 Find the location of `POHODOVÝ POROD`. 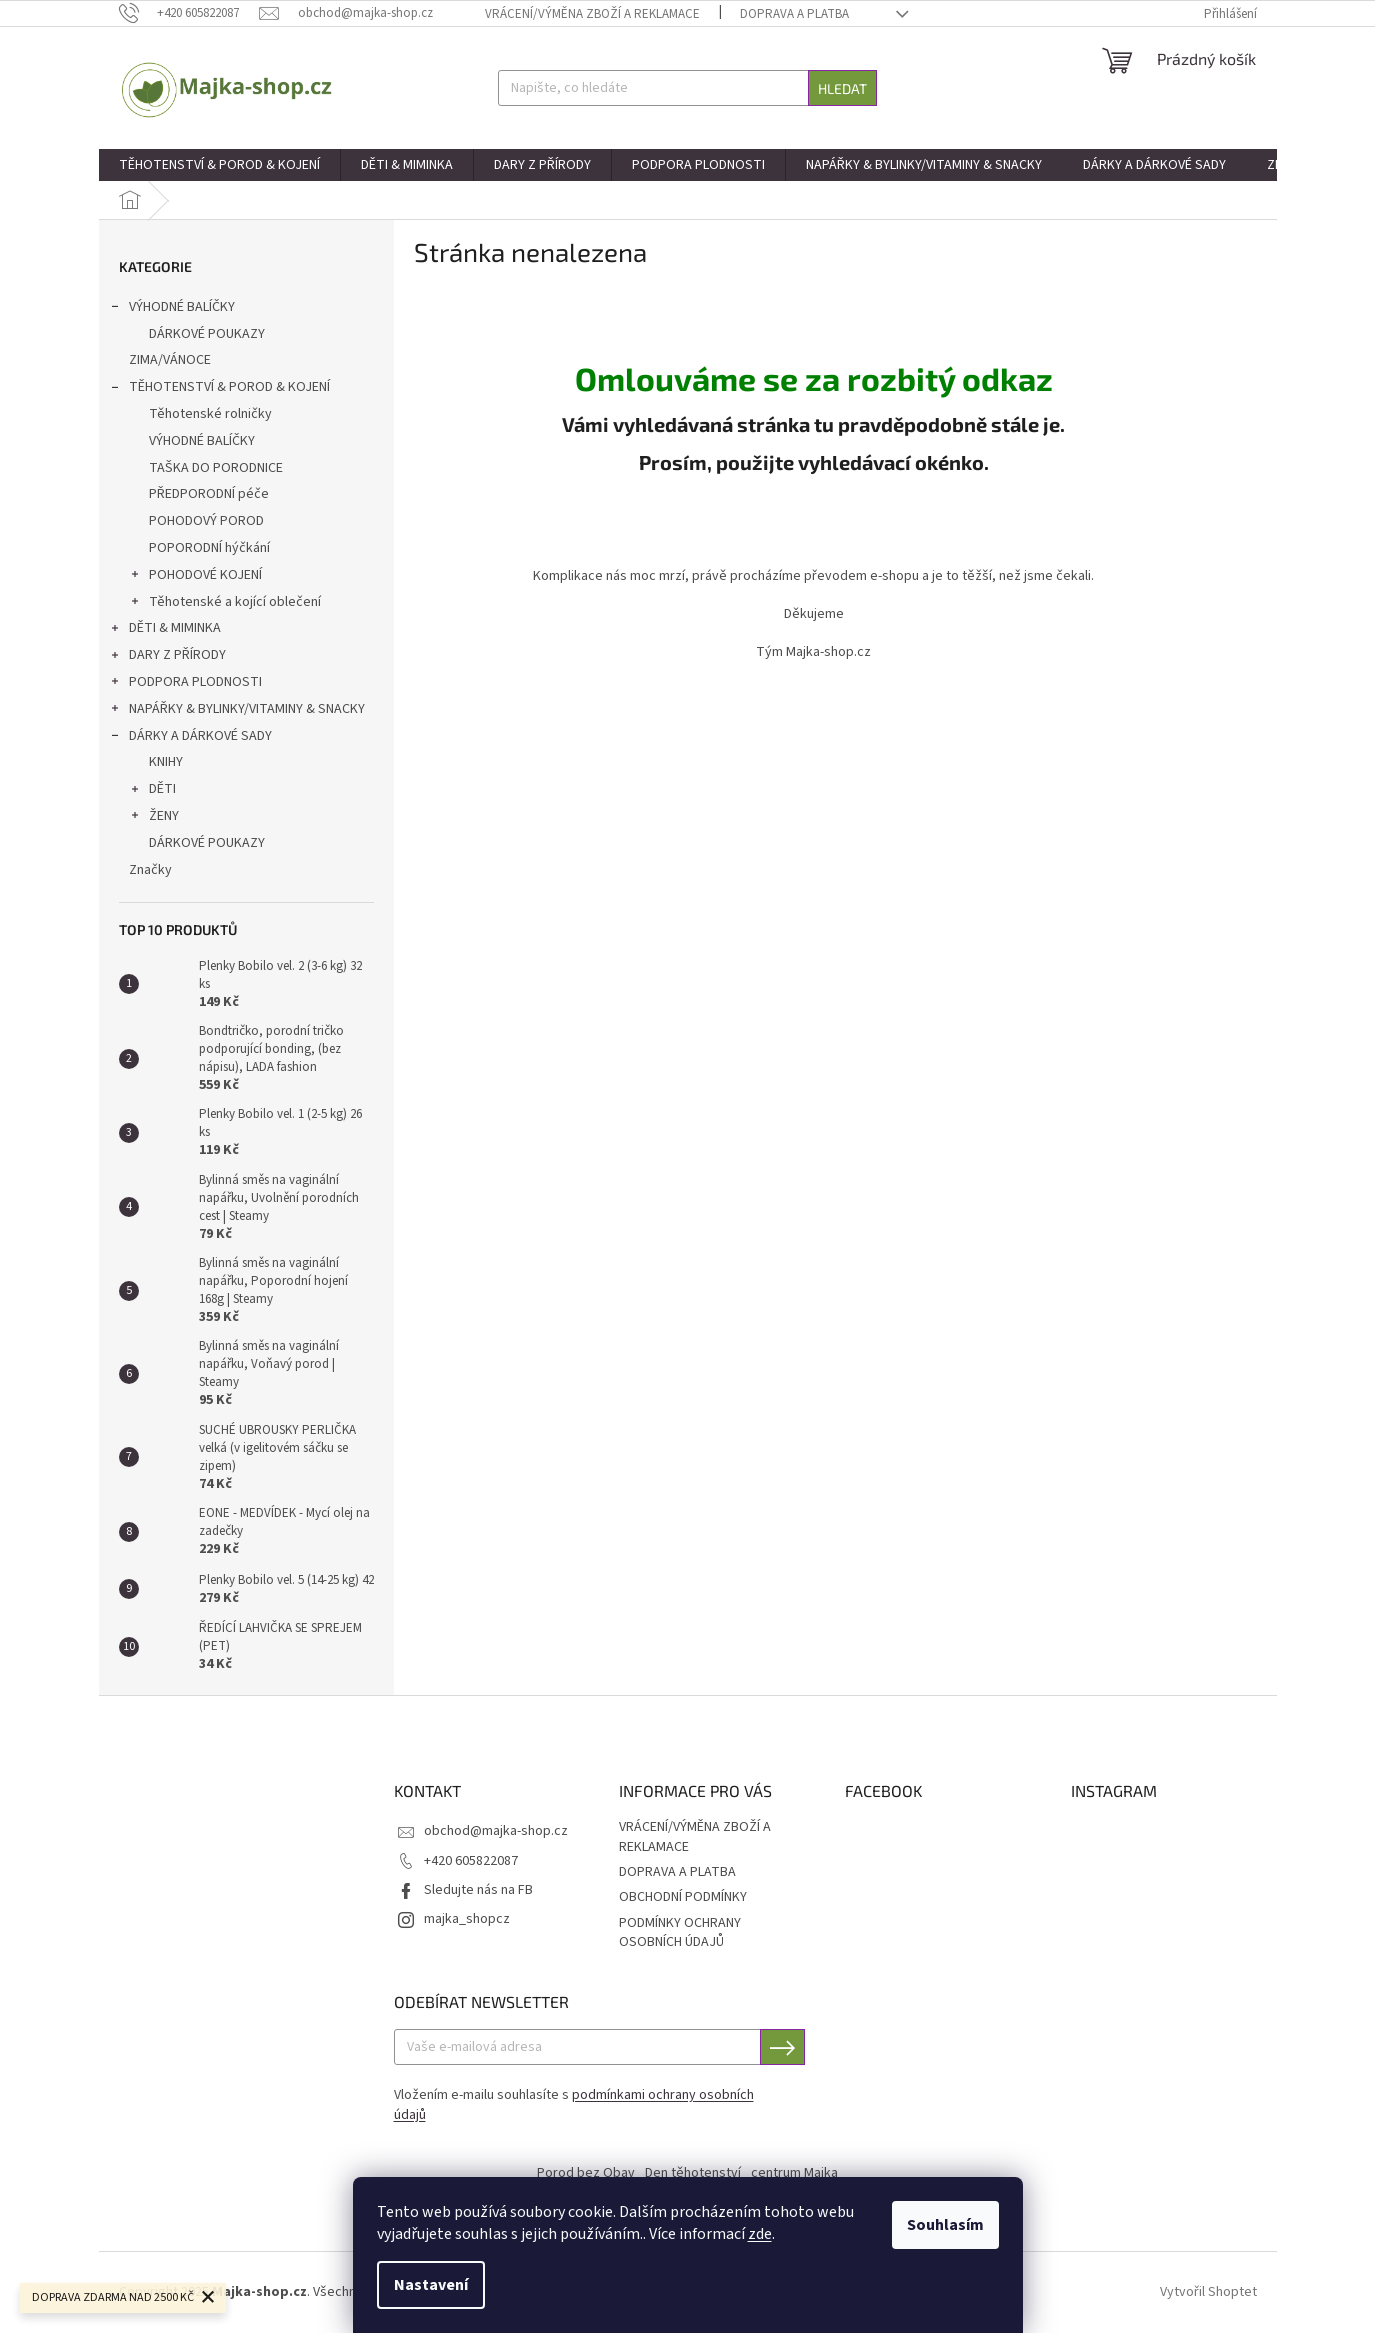

POHODOVÝ POROD is located at coordinates (206, 521).